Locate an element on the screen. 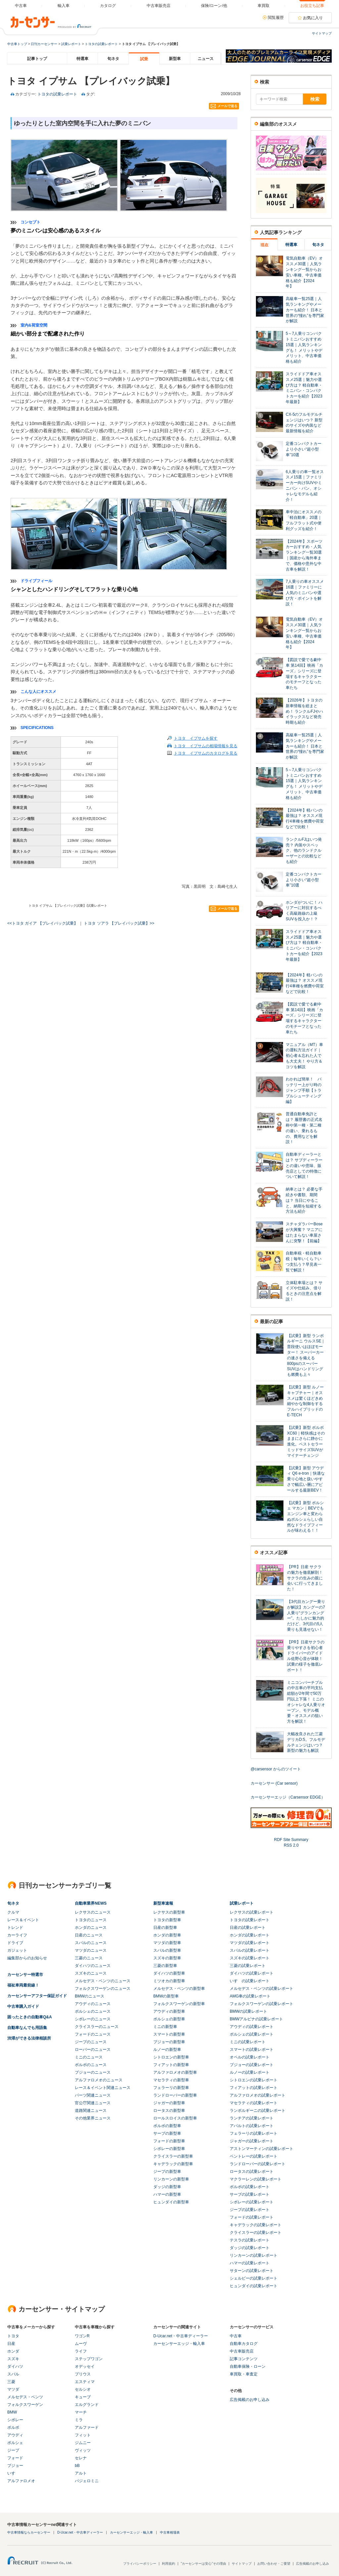  利用規約 is located at coordinates (168, 2563).